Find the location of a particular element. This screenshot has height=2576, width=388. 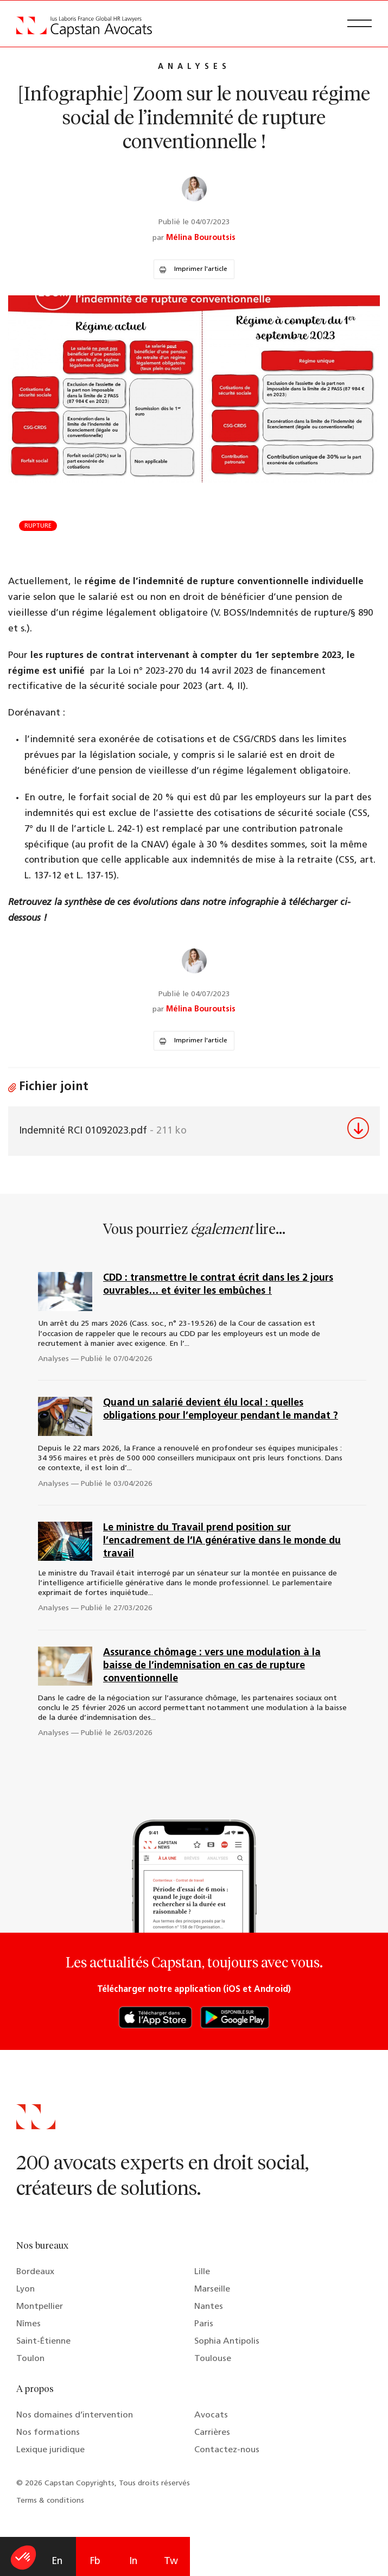

Lyon is located at coordinates (25, 2289).